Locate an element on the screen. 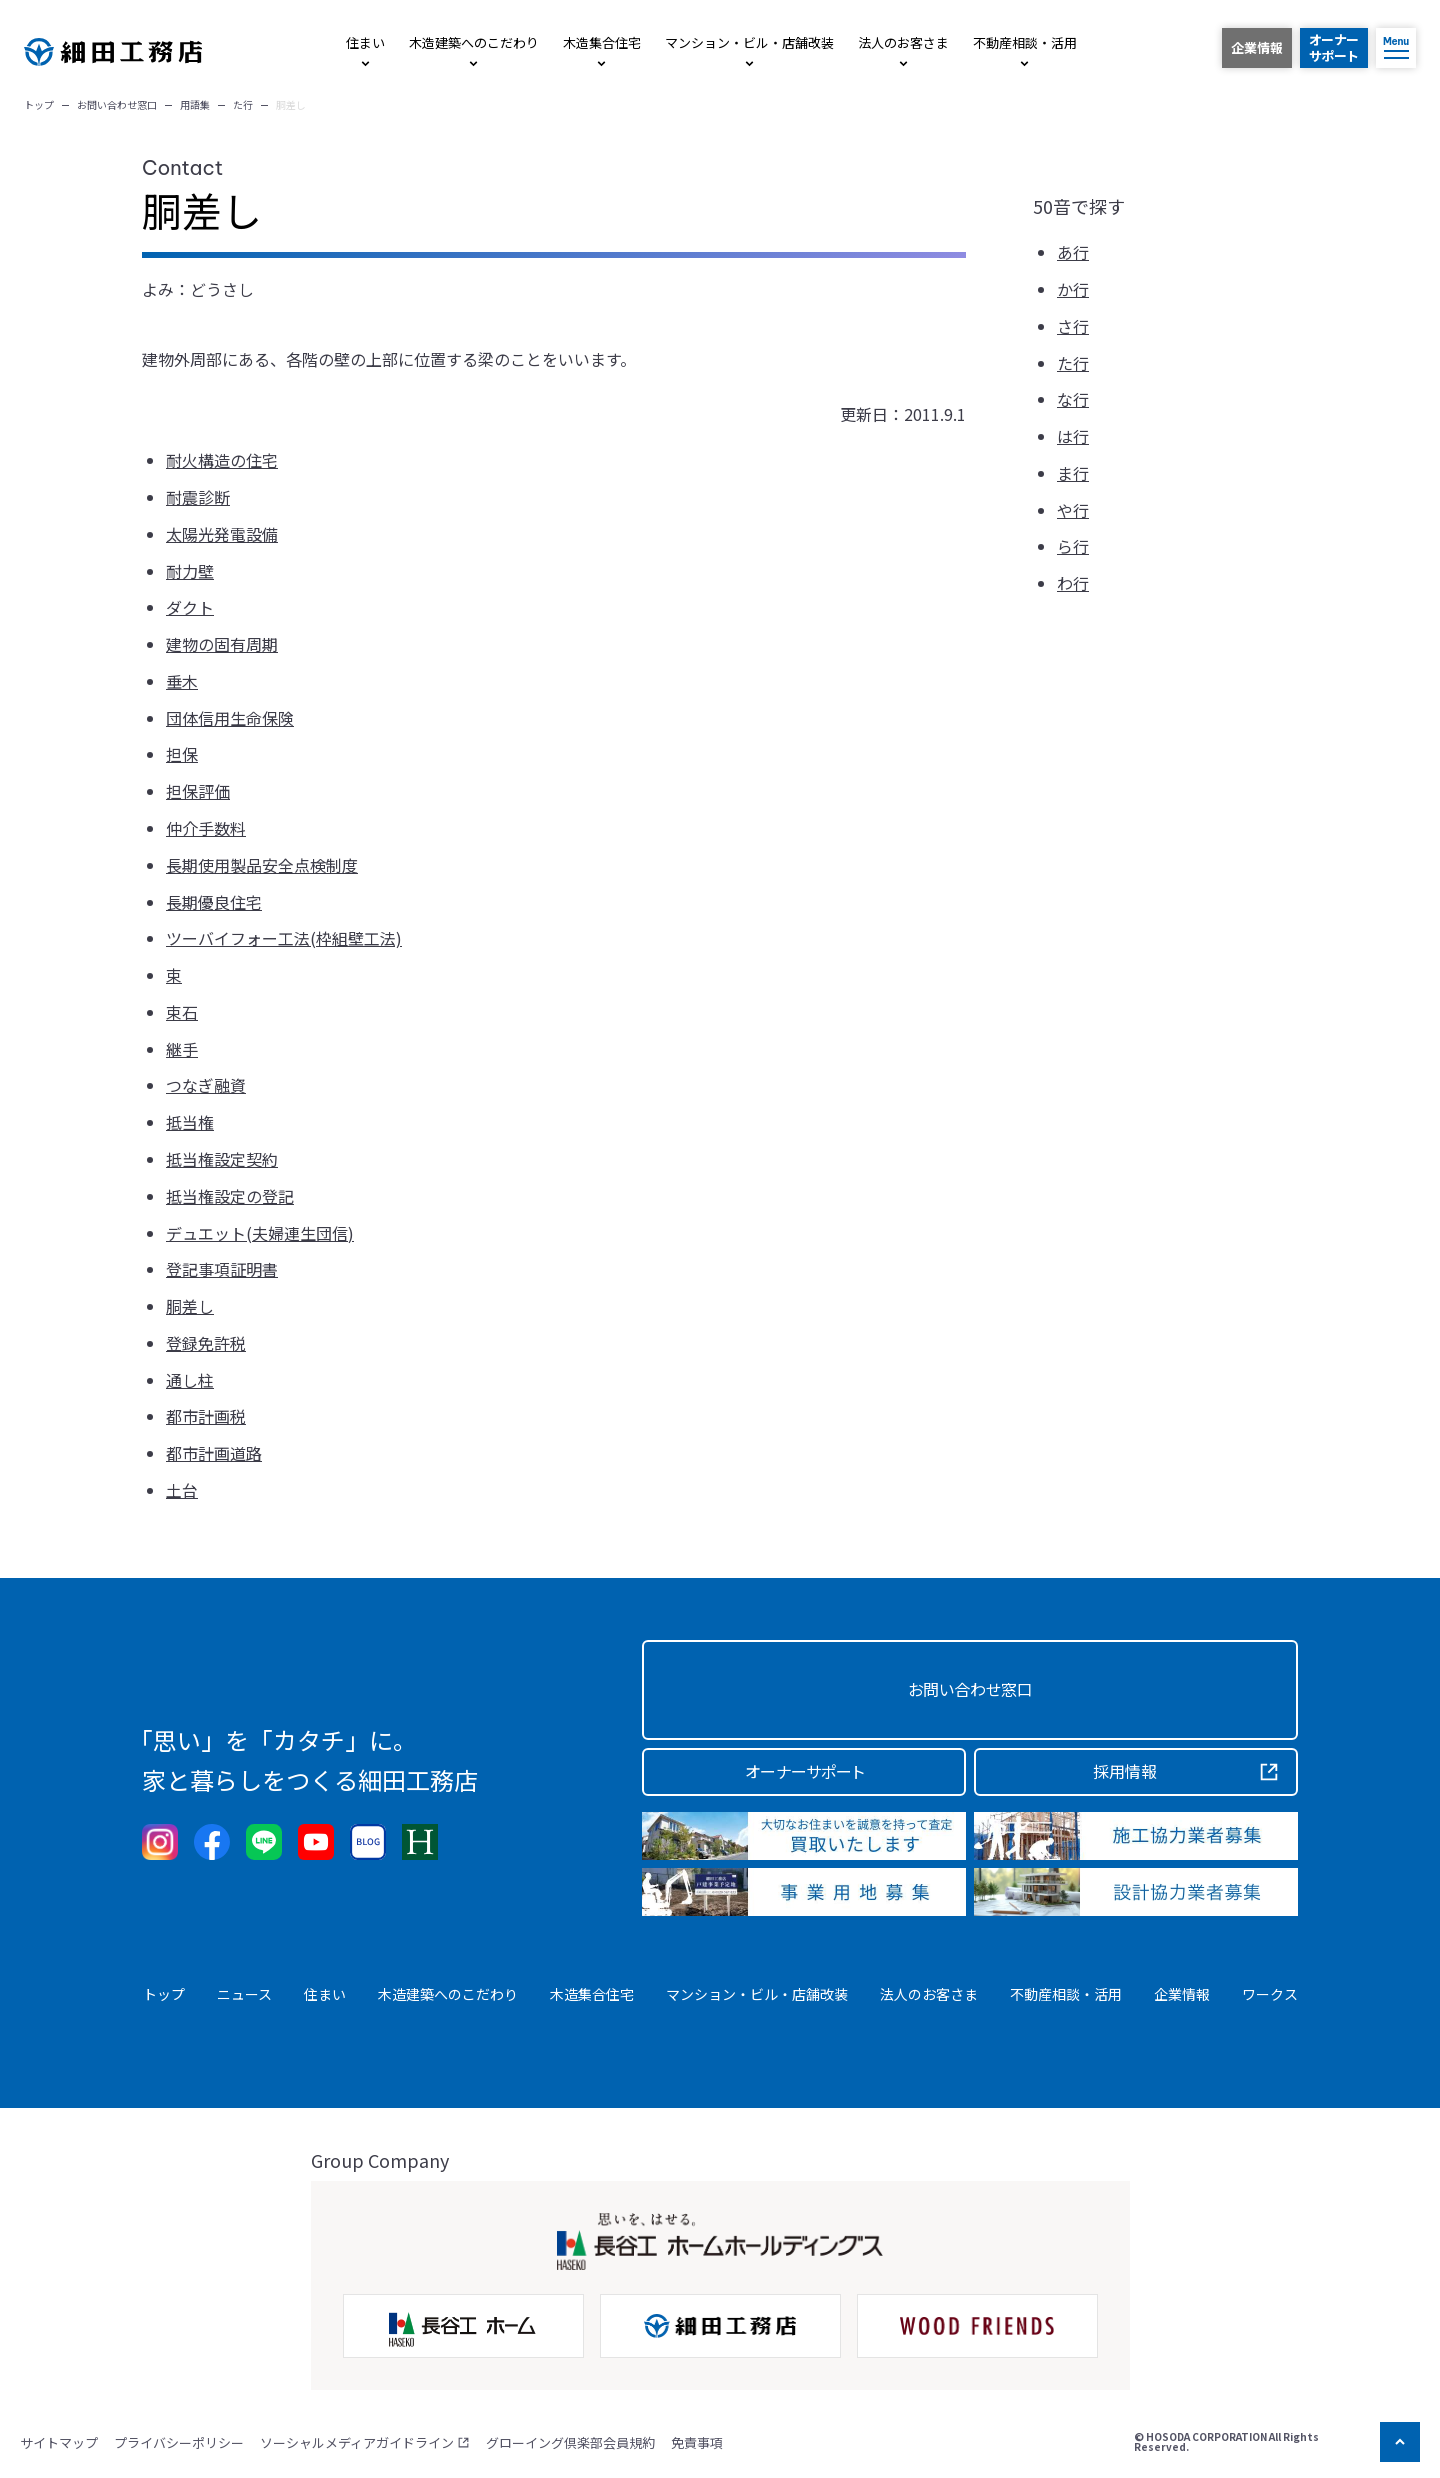 This screenshot has height=2478, width=1440. 胴差し is located at coordinates (190, 1306).